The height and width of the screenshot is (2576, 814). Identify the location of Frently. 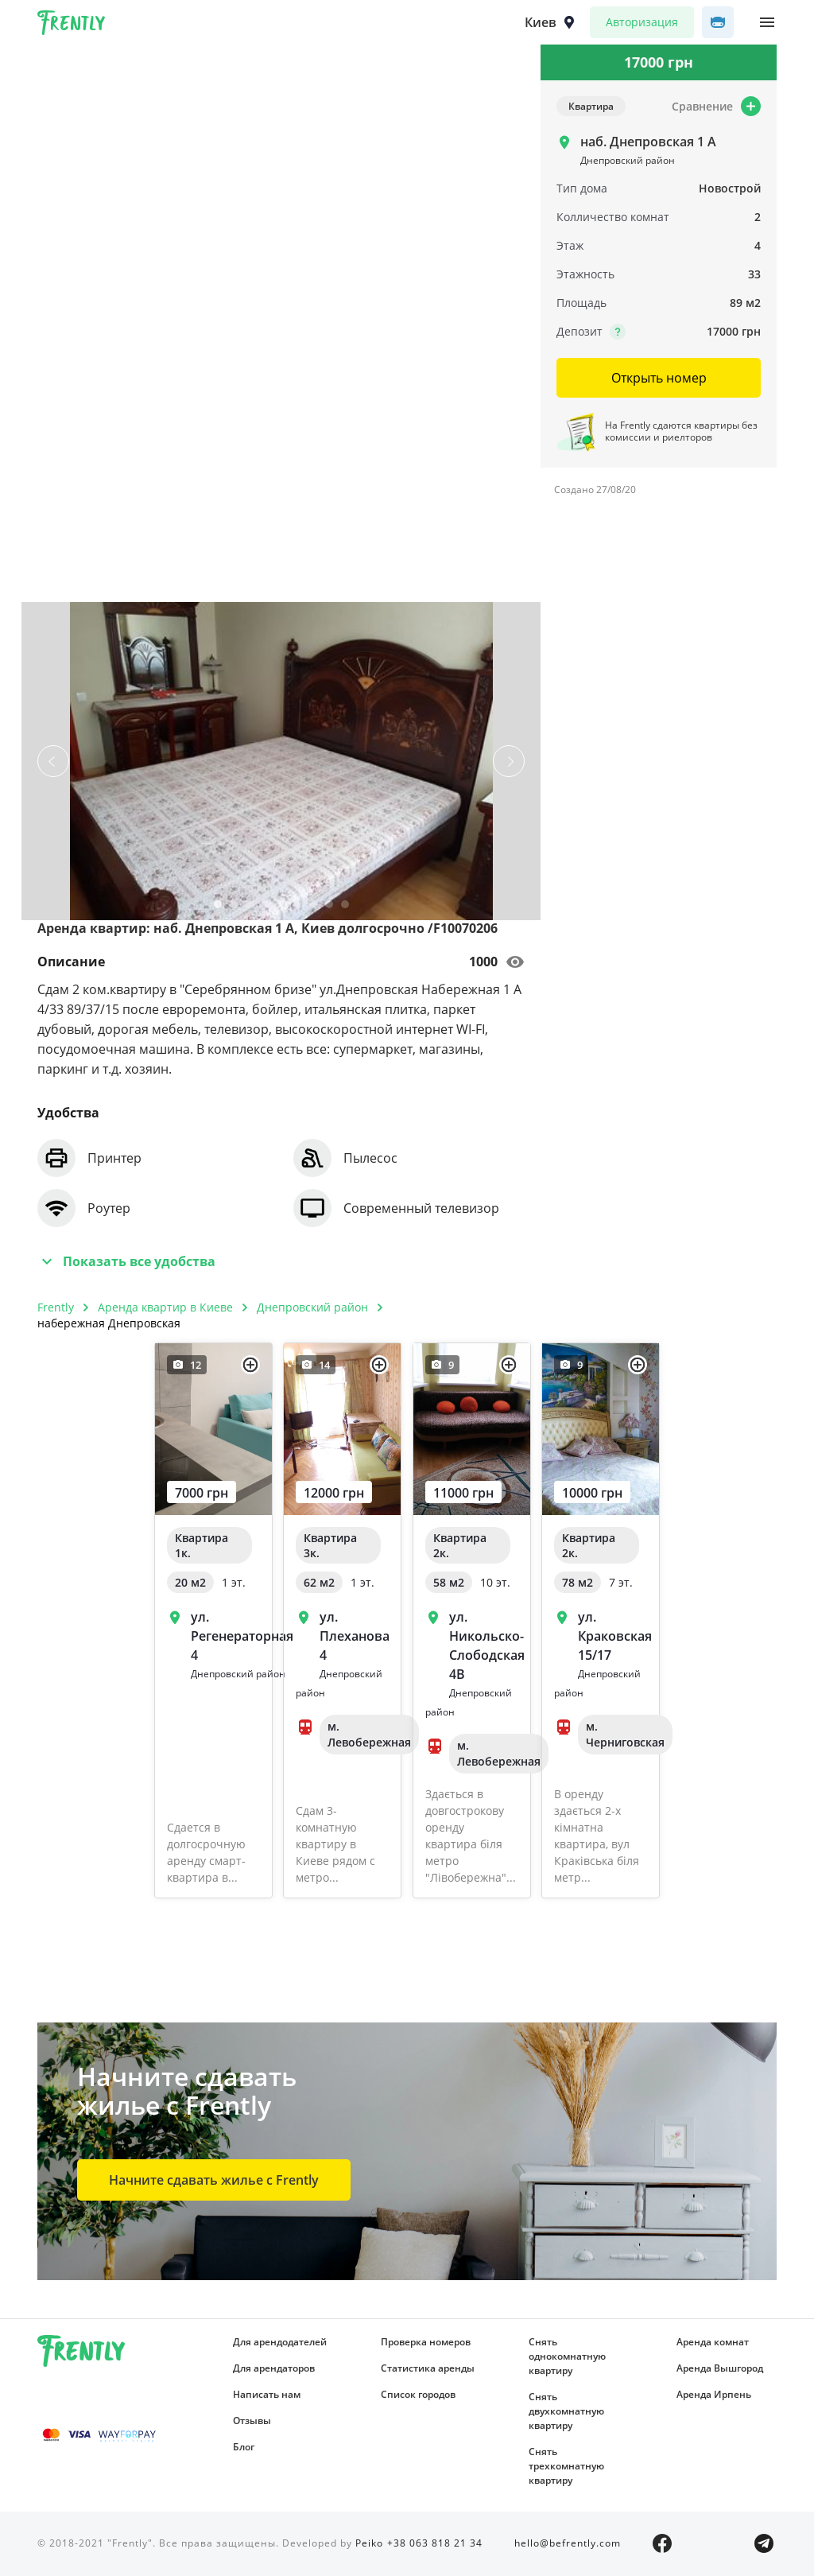
(71, 25).